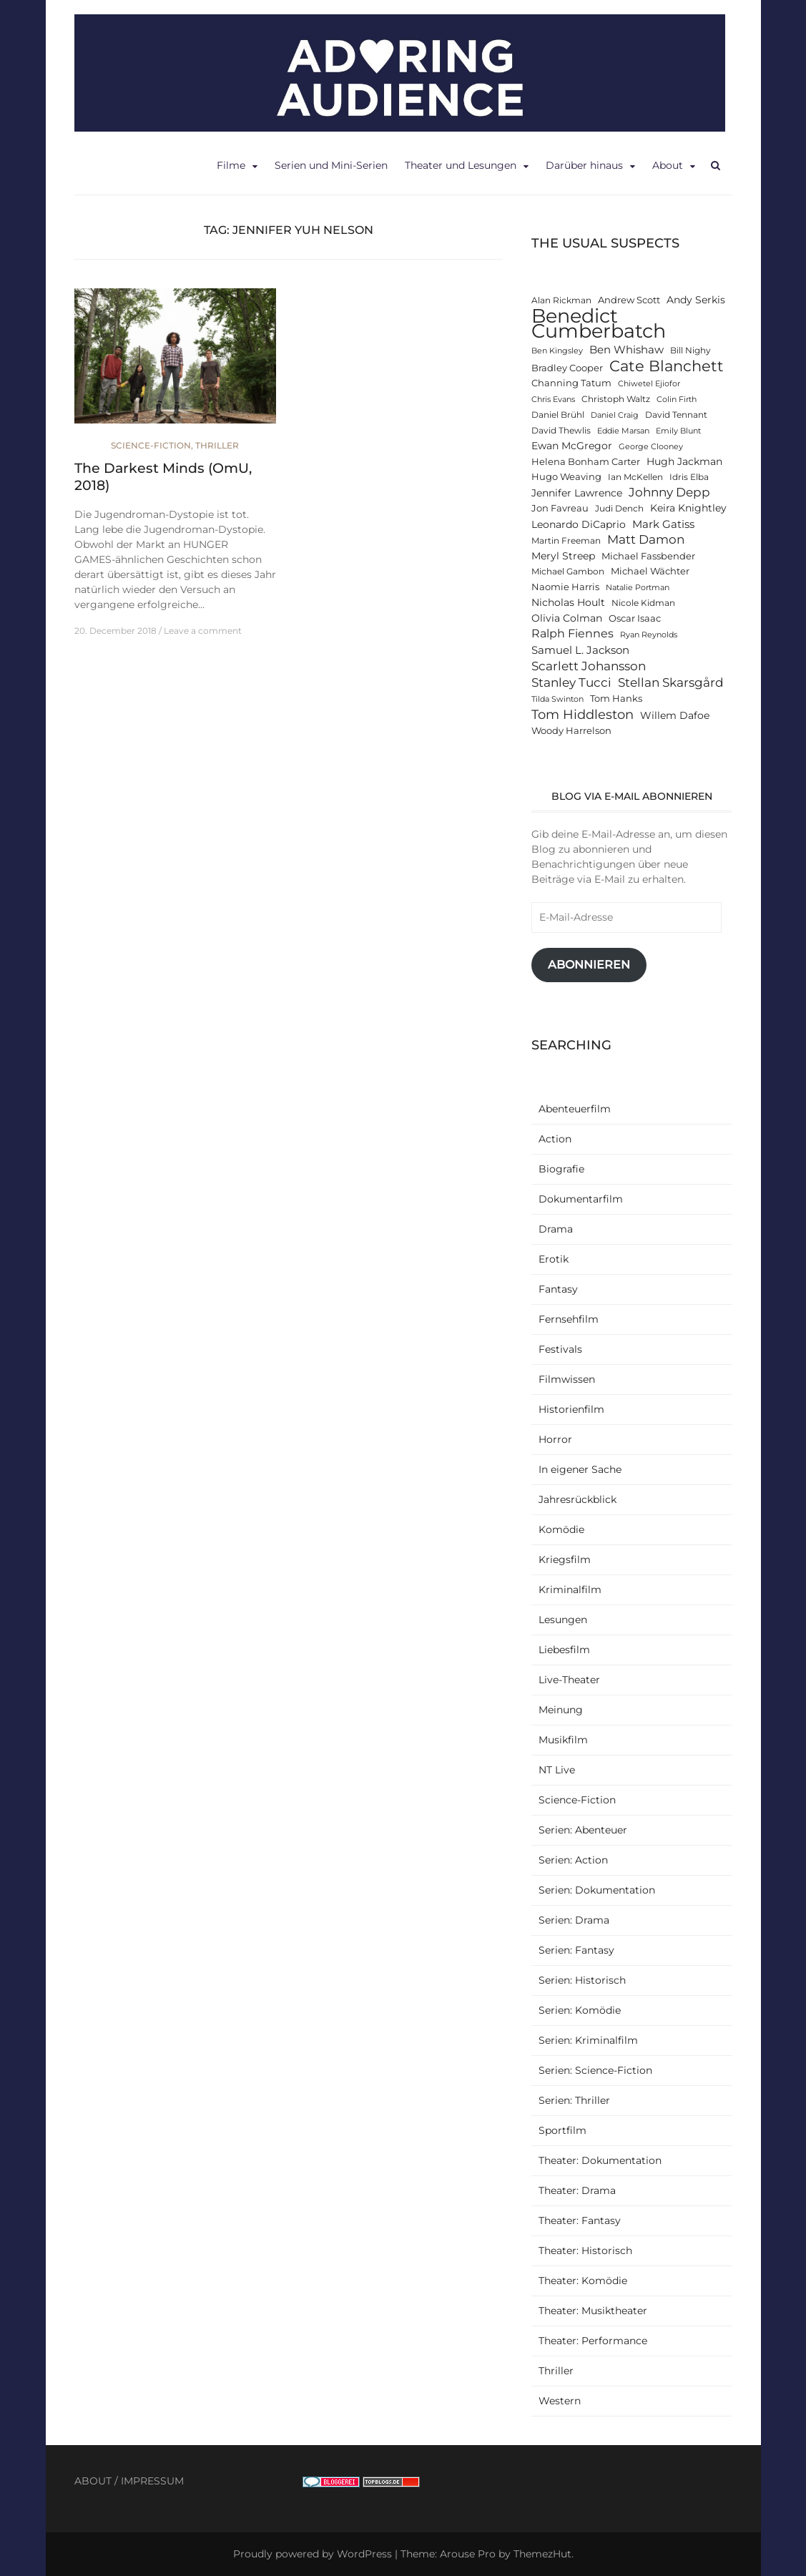 The width and height of the screenshot is (806, 2576). I want to click on Theater: Performance, so click(593, 2340).